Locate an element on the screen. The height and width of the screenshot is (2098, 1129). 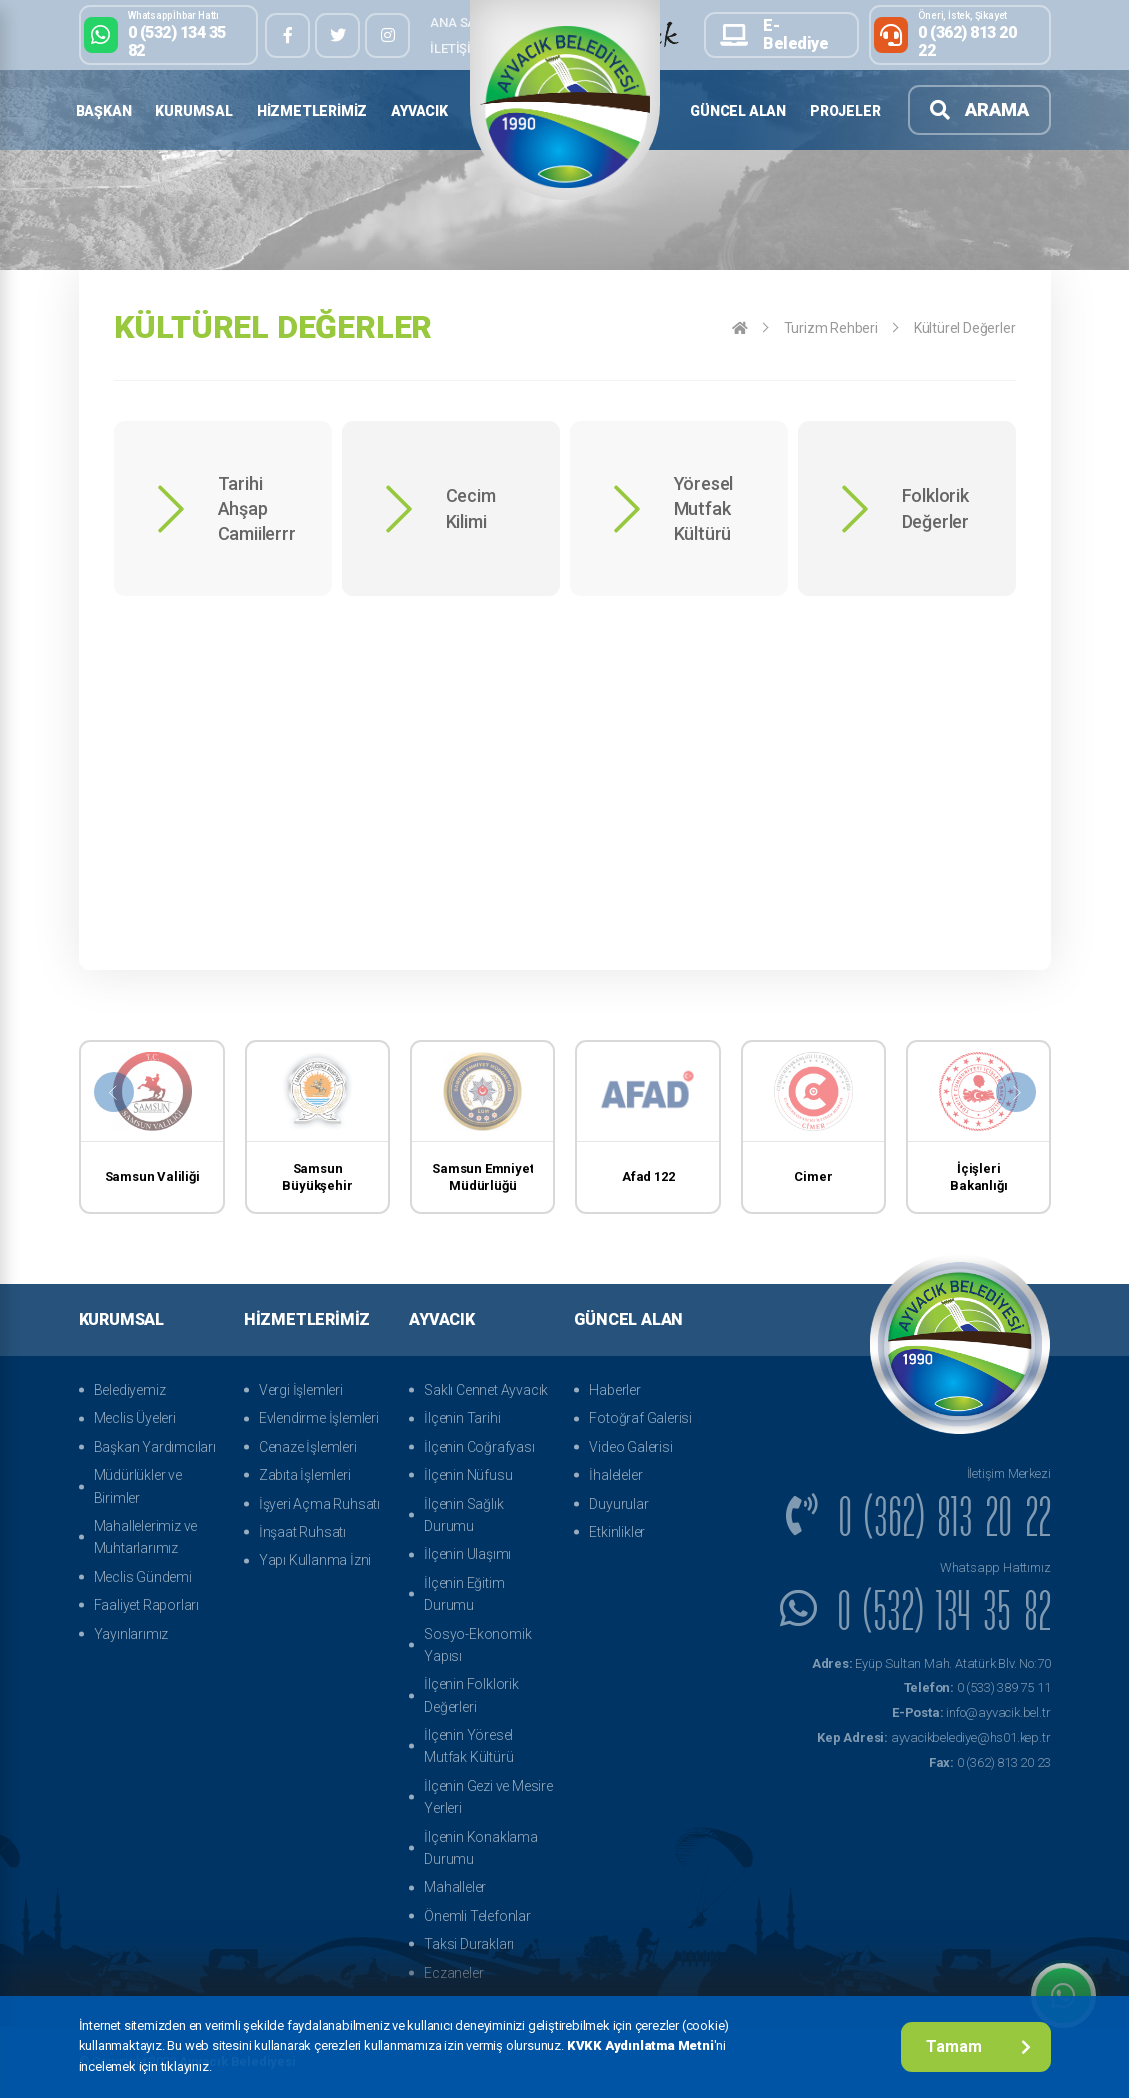
İlçenin Coğrafyası is located at coordinates (479, 1447).